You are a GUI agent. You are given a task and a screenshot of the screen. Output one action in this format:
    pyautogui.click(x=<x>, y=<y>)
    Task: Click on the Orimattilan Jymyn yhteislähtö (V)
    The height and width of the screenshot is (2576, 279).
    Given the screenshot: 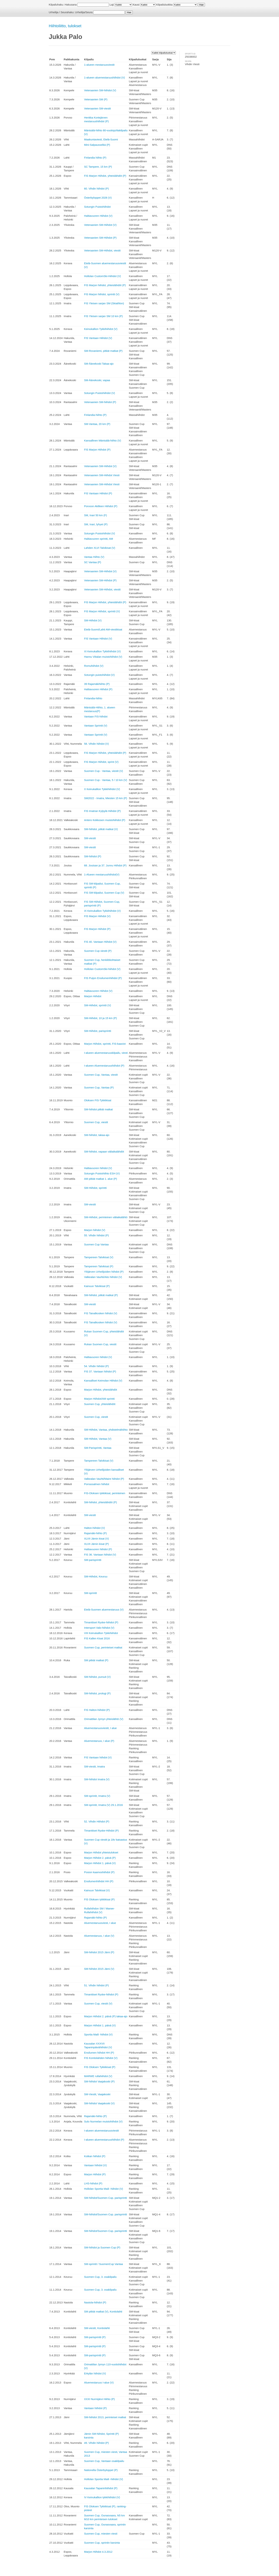 What is the action you would take?
    pyautogui.click(x=103, y=1718)
    